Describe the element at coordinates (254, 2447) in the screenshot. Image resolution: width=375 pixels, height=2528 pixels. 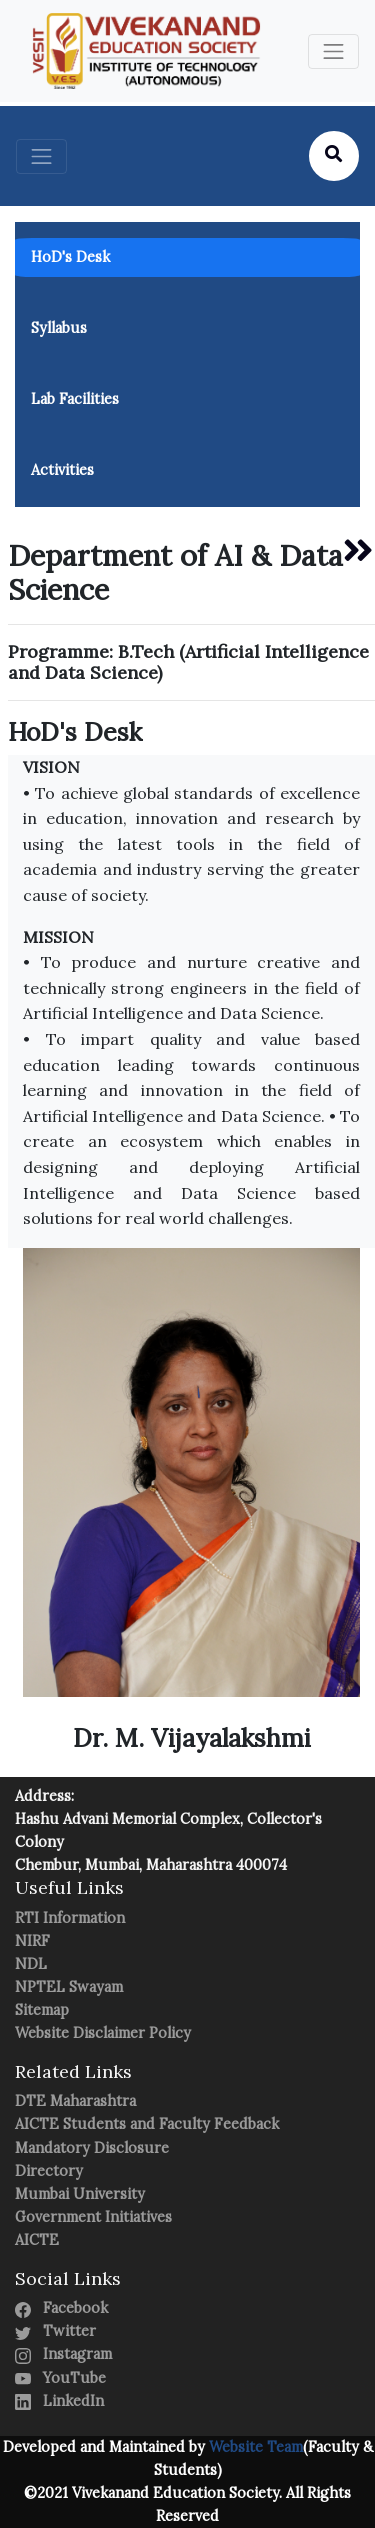
I see `Website Team` at that location.